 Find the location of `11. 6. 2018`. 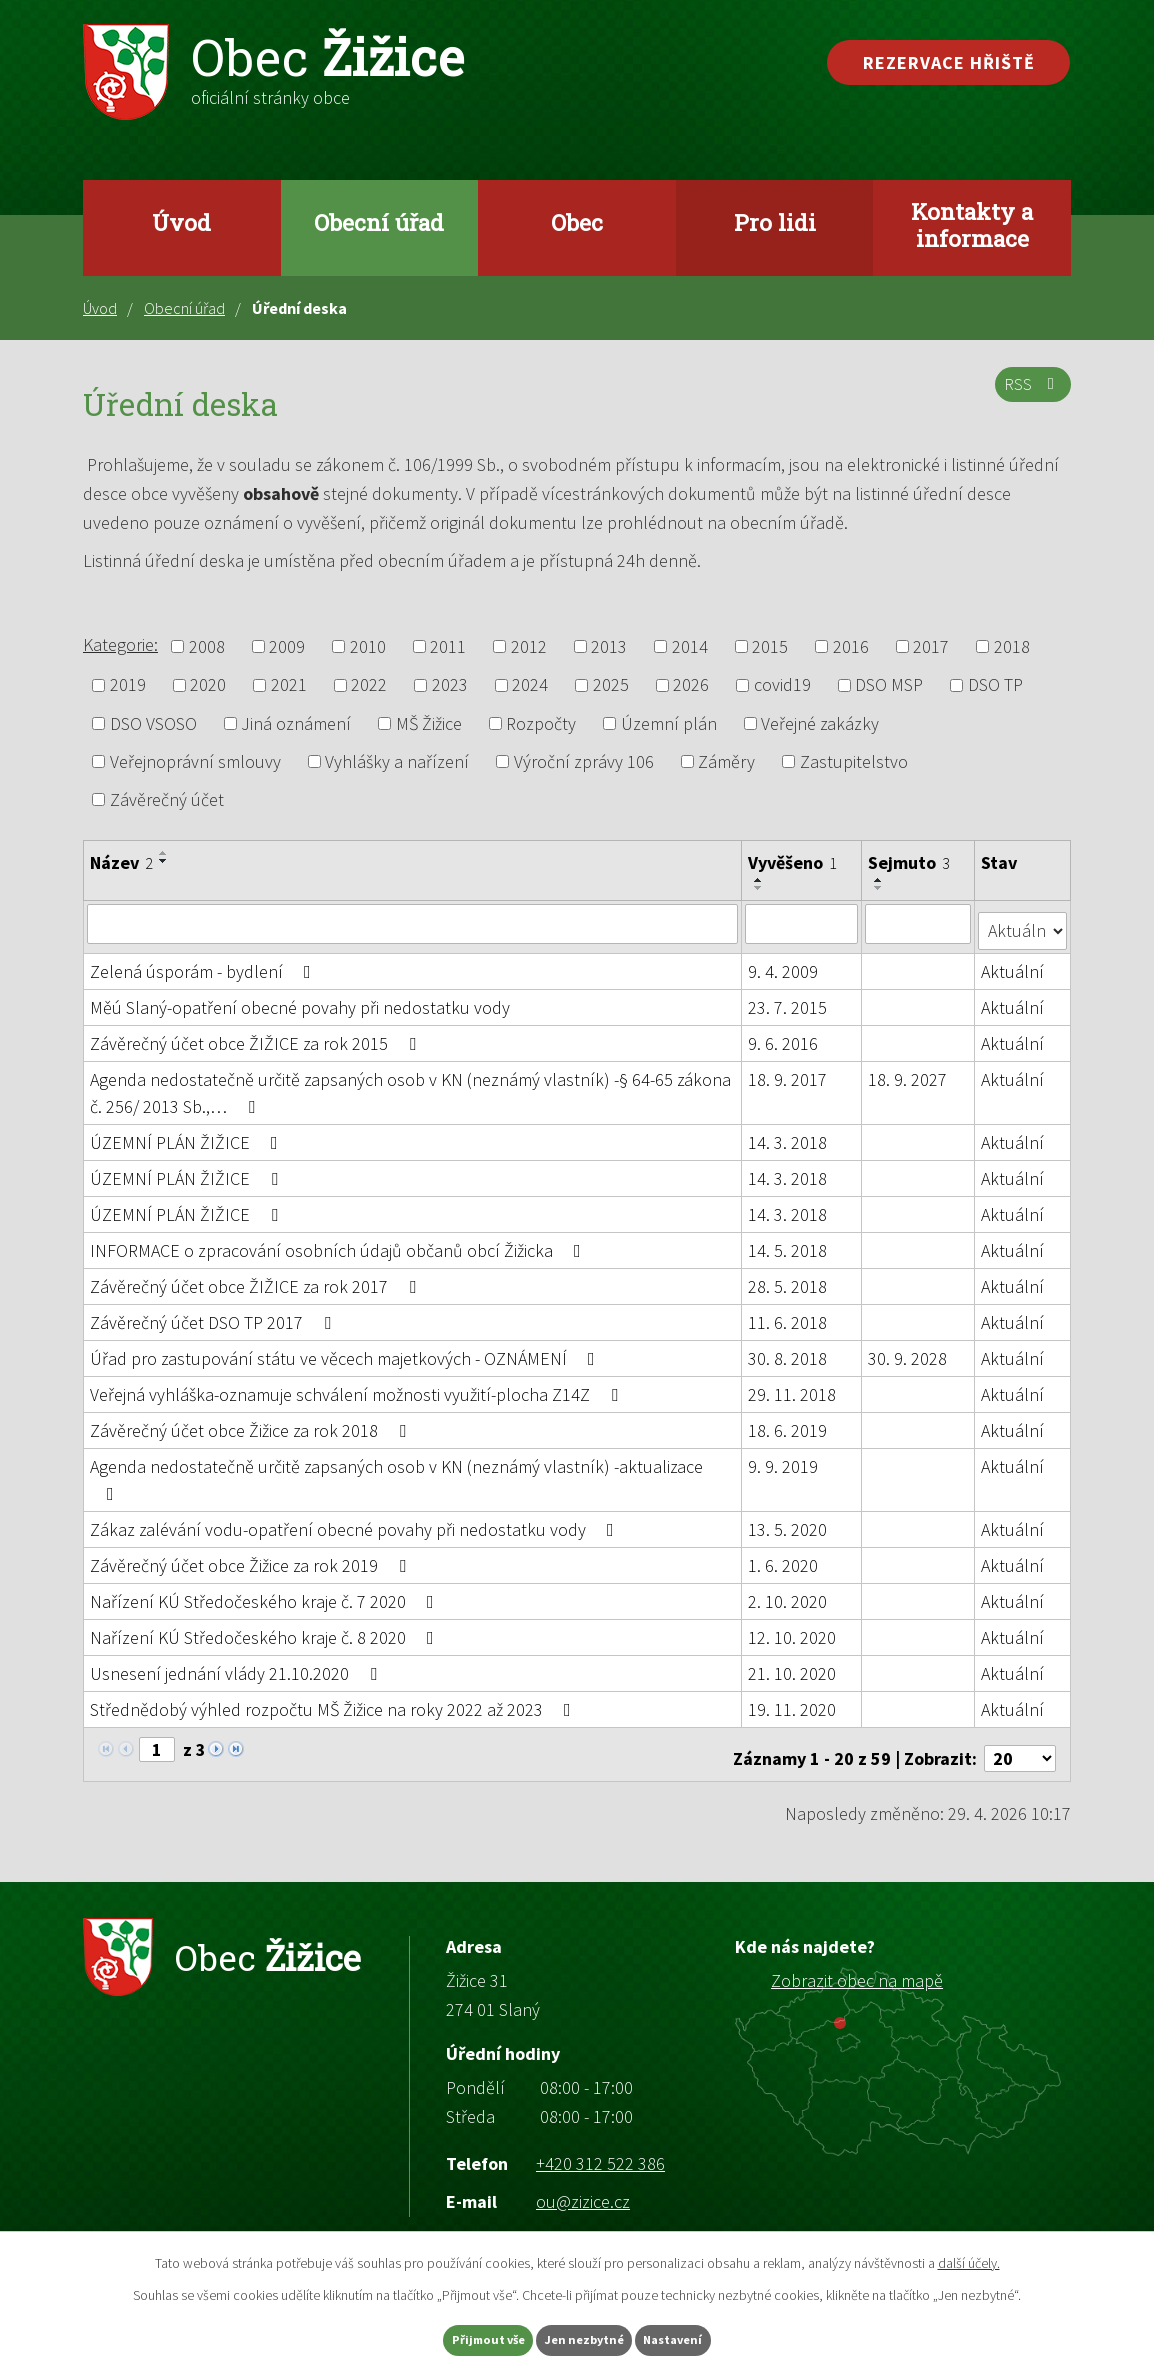

11. 6. 2018 is located at coordinates (788, 1314).